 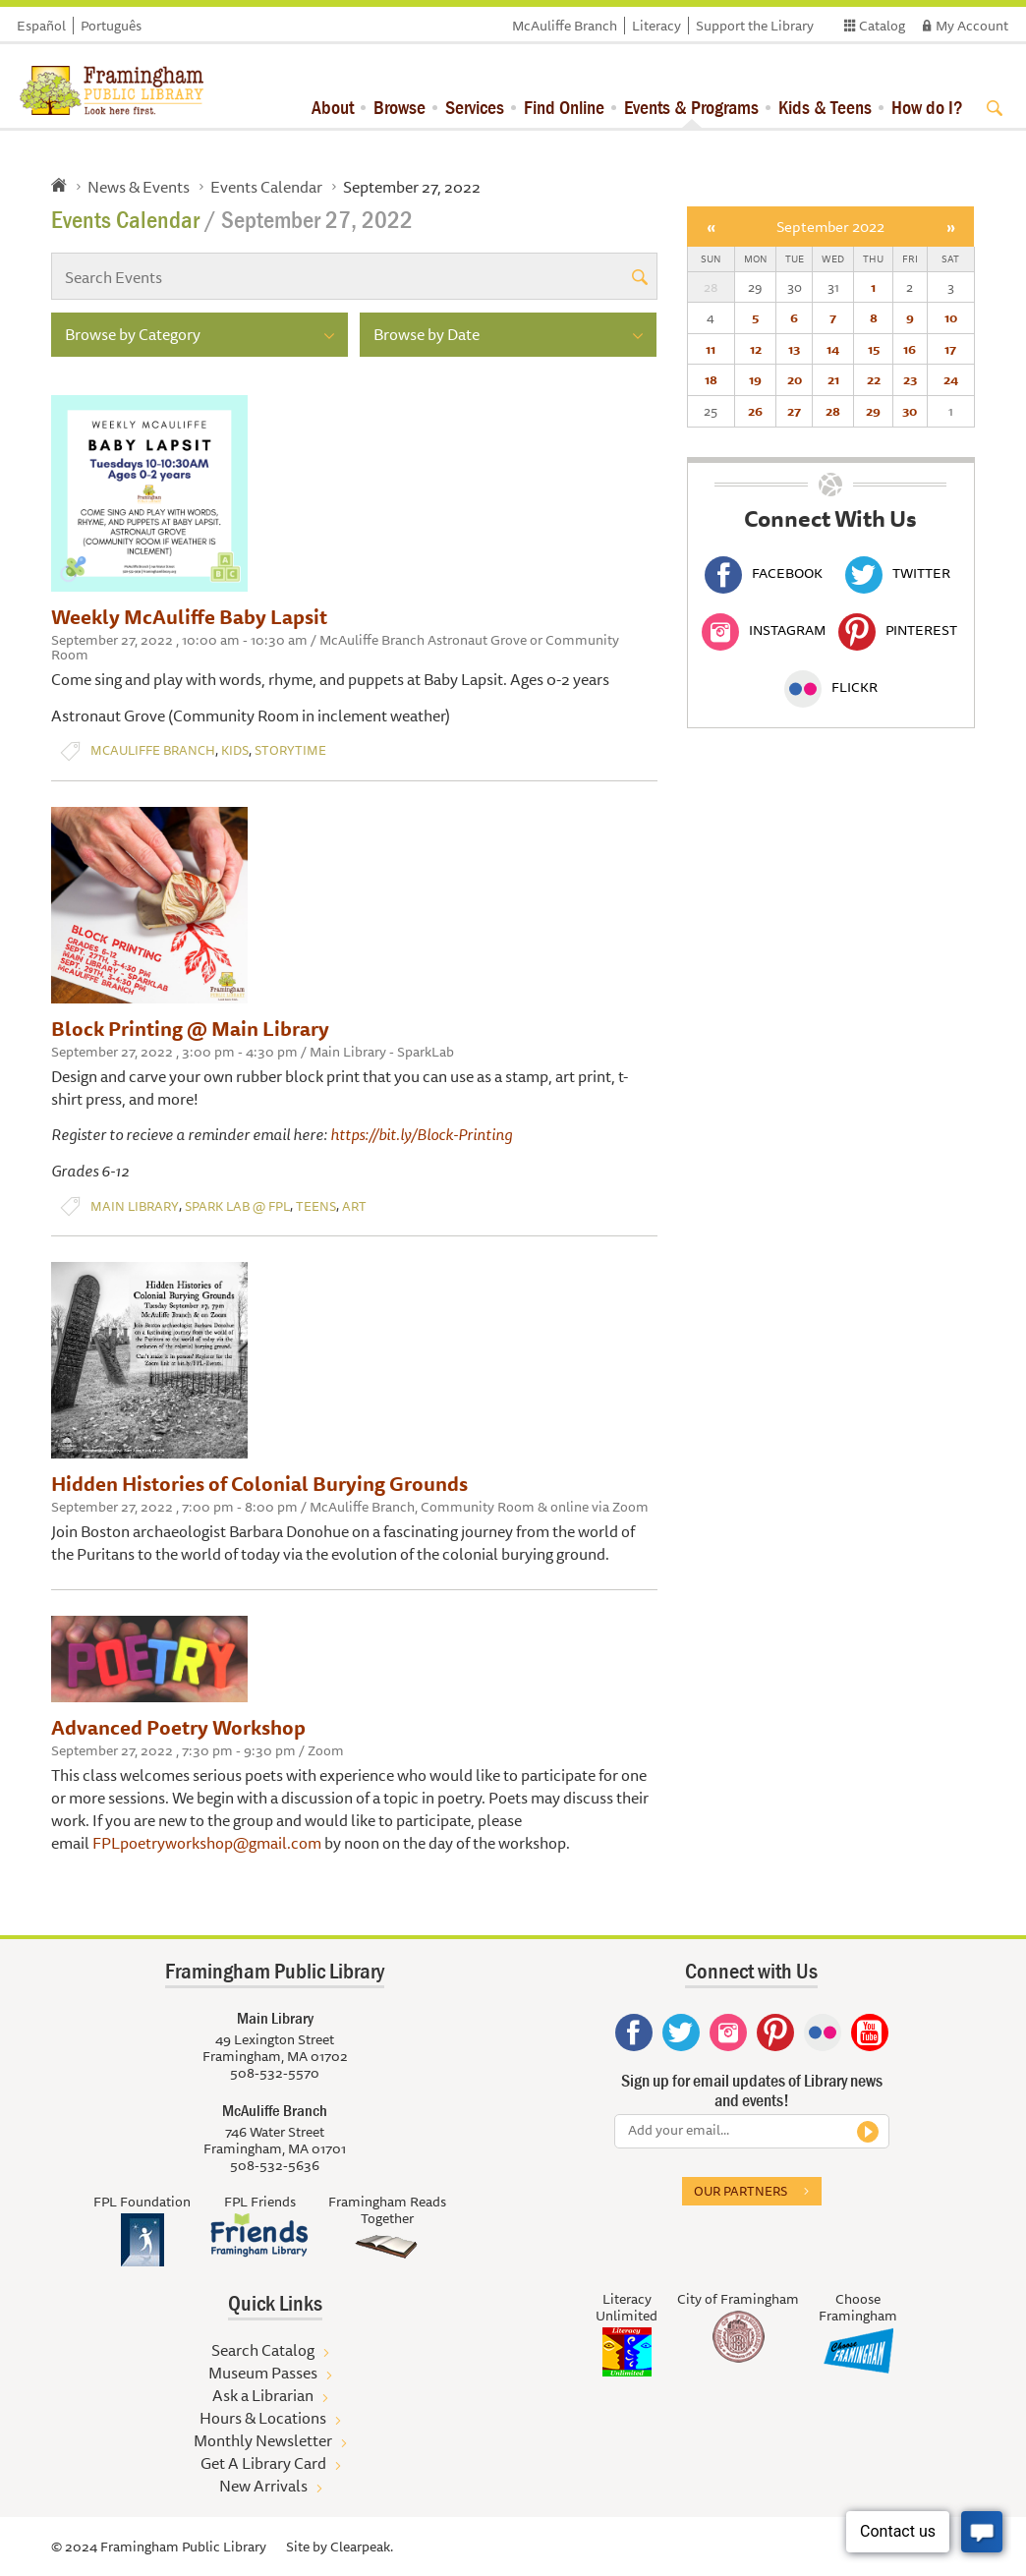 I want to click on 23, so click(x=910, y=379).